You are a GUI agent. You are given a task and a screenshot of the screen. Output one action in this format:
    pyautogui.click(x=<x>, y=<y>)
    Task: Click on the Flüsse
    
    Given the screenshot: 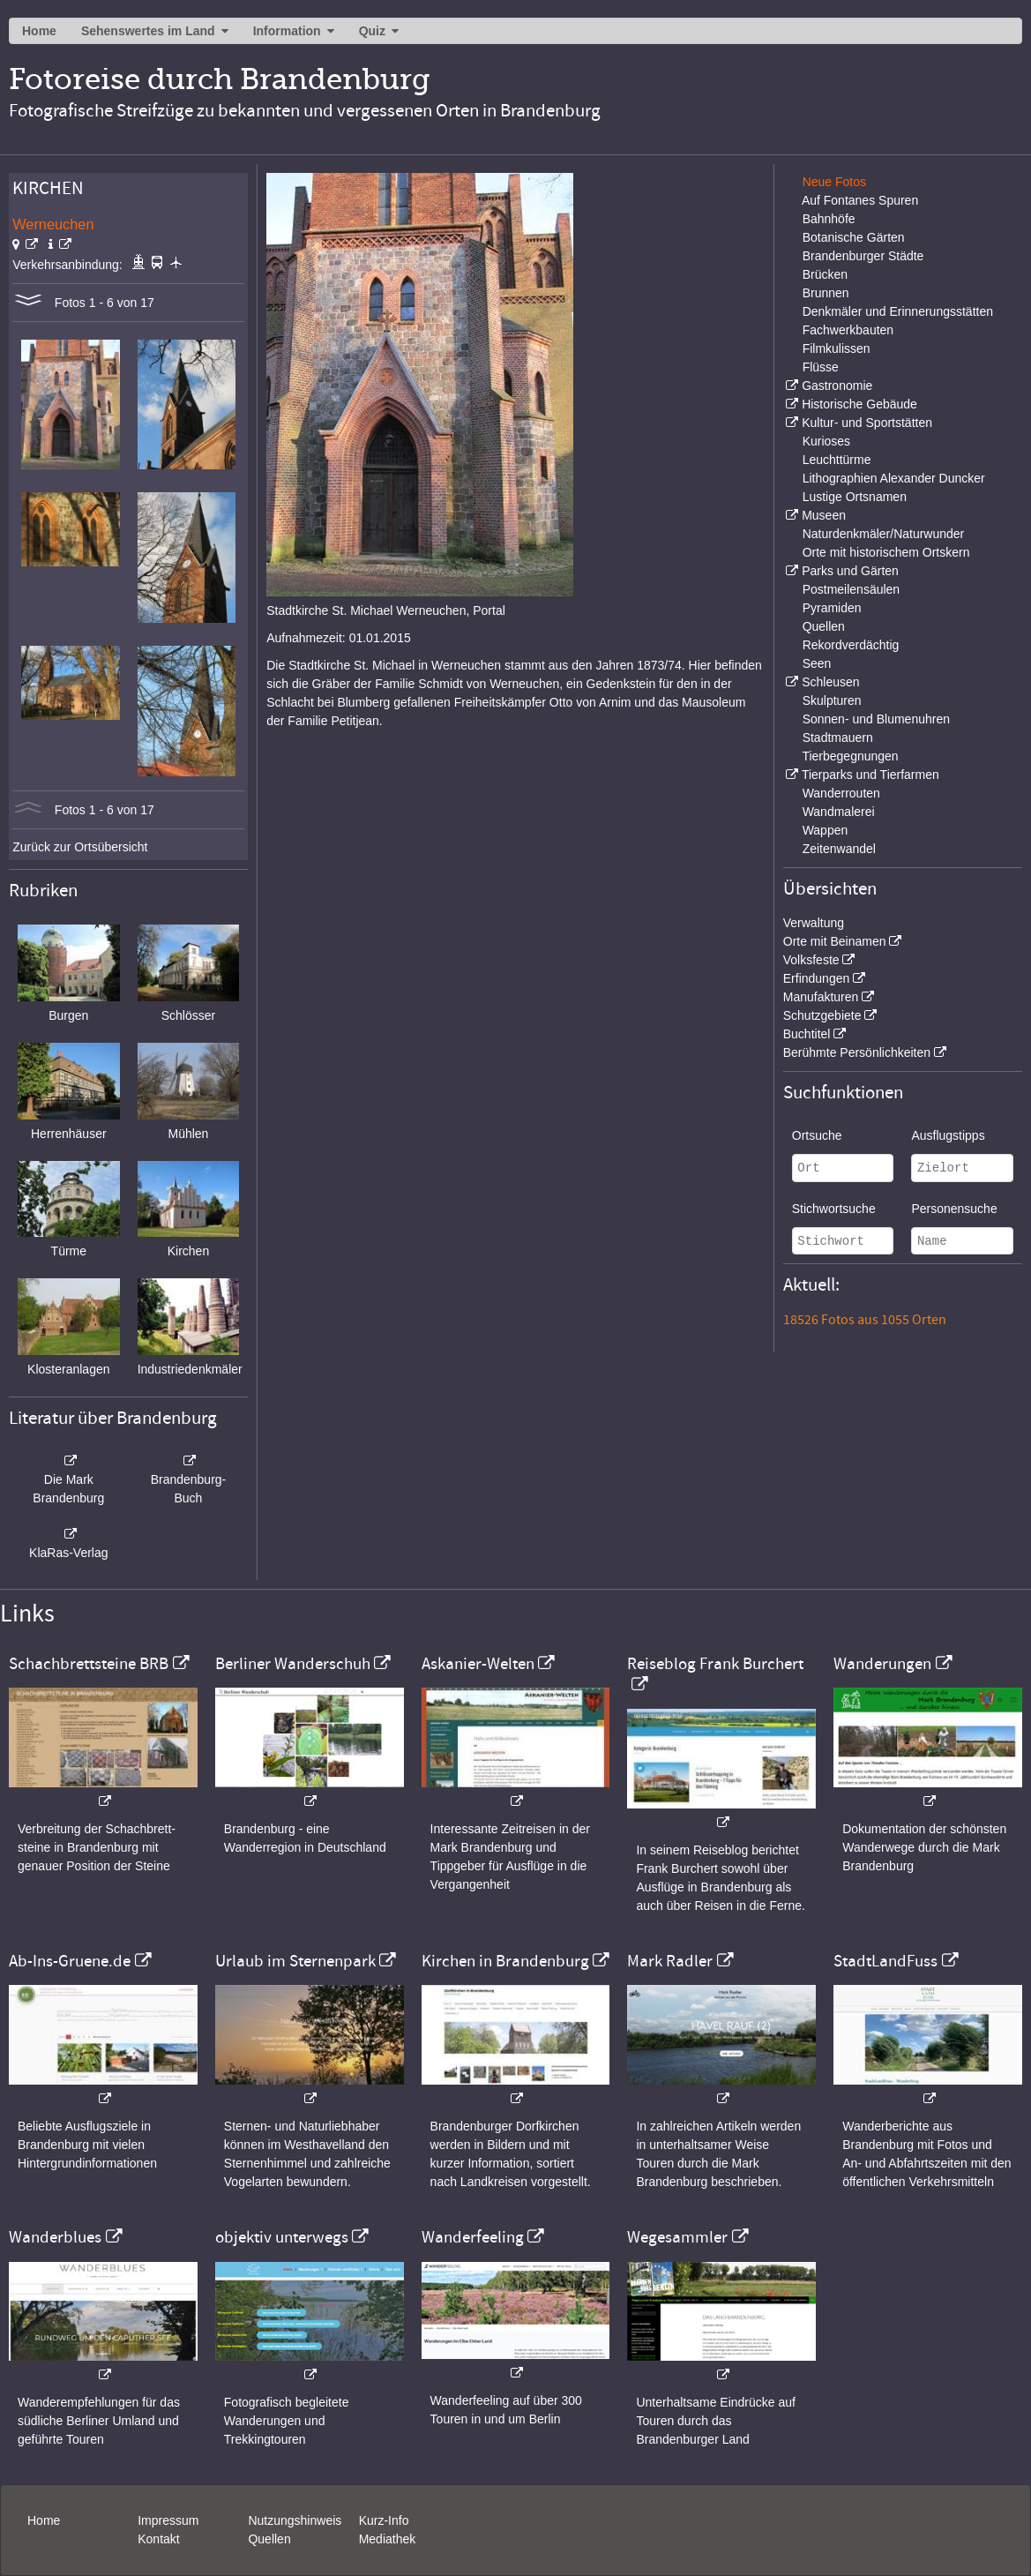 What is the action you would take?
    pyautogui.click(x=821, y=367)
    